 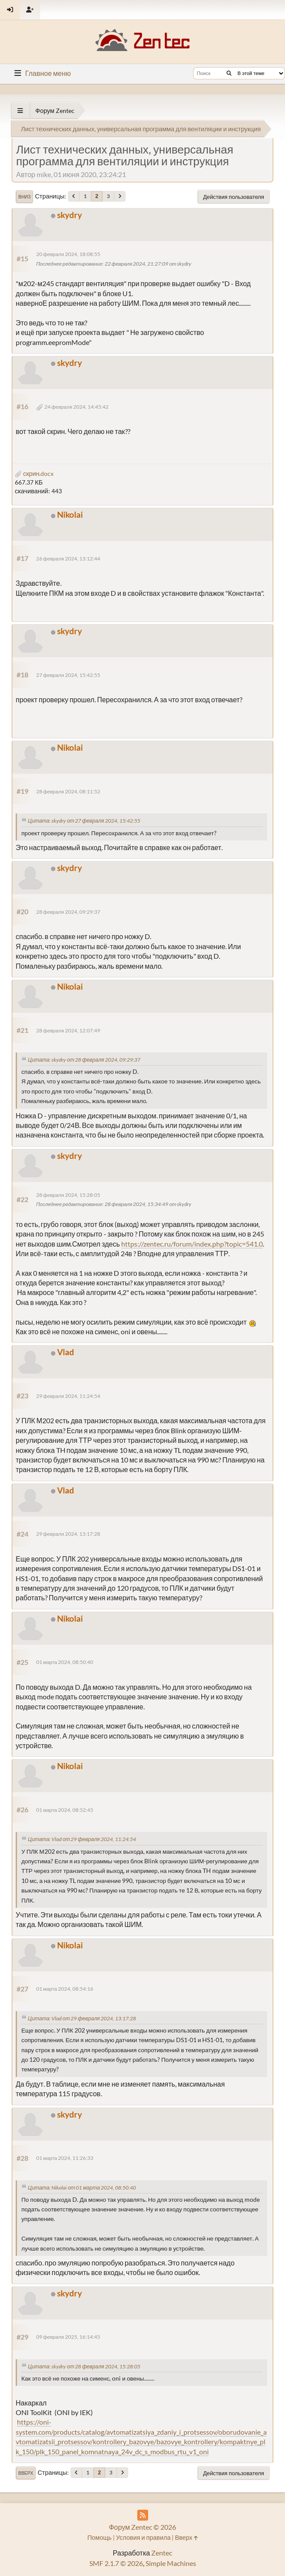 I want to click on 28 февраля 2024, 15:28:05, so click(x=68, y=1195).